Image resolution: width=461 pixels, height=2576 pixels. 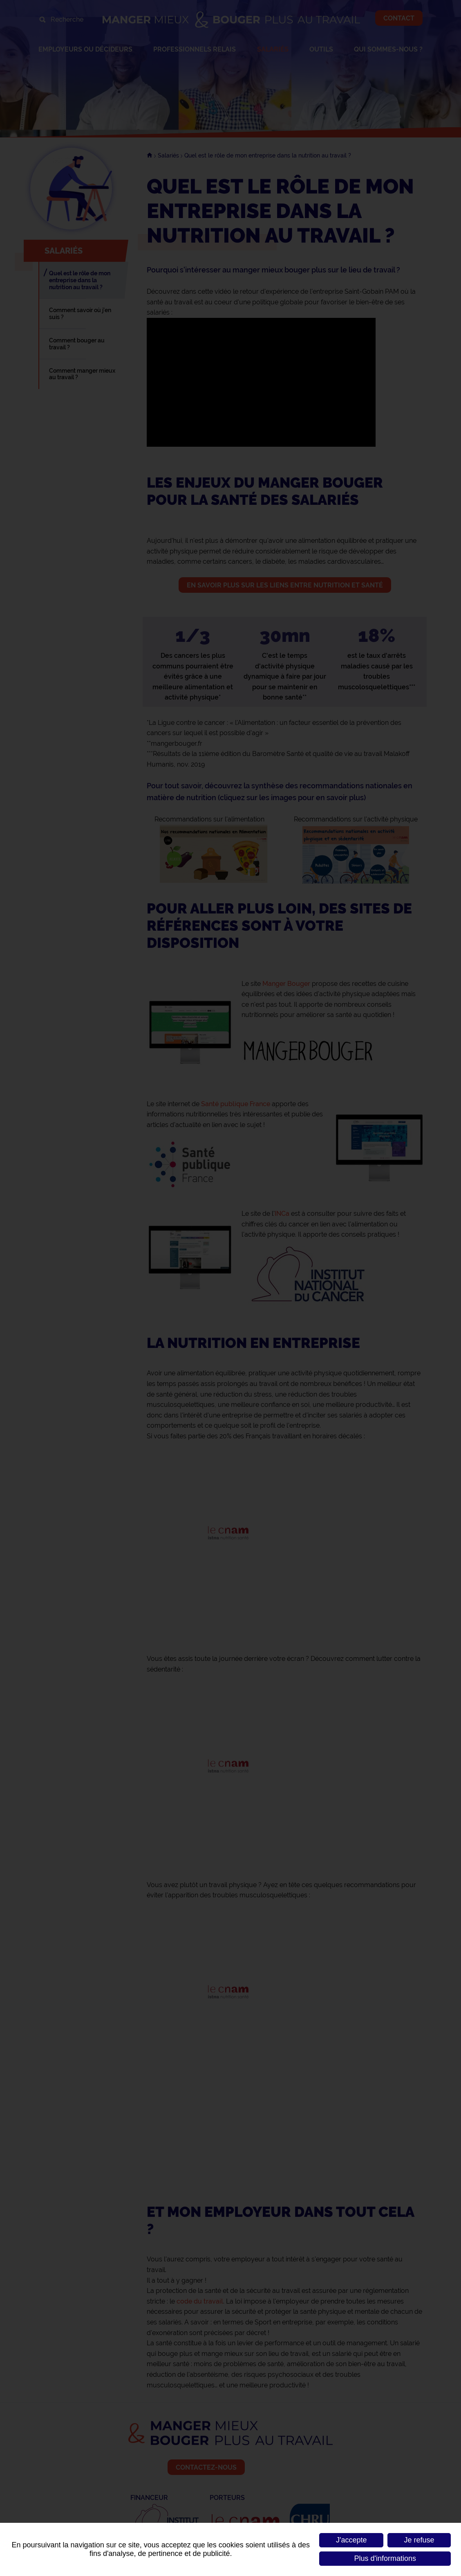 I want to click on Plus d'informations, so click(x=385, y=2558).